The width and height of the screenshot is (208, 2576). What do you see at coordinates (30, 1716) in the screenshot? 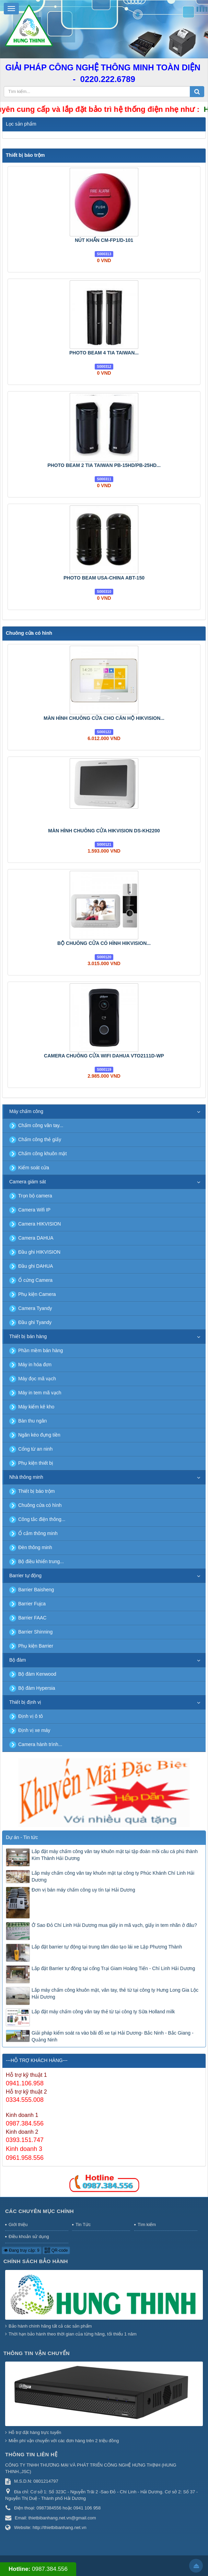
I see `Định vị ô tô` at bounding box center [30, 1716].